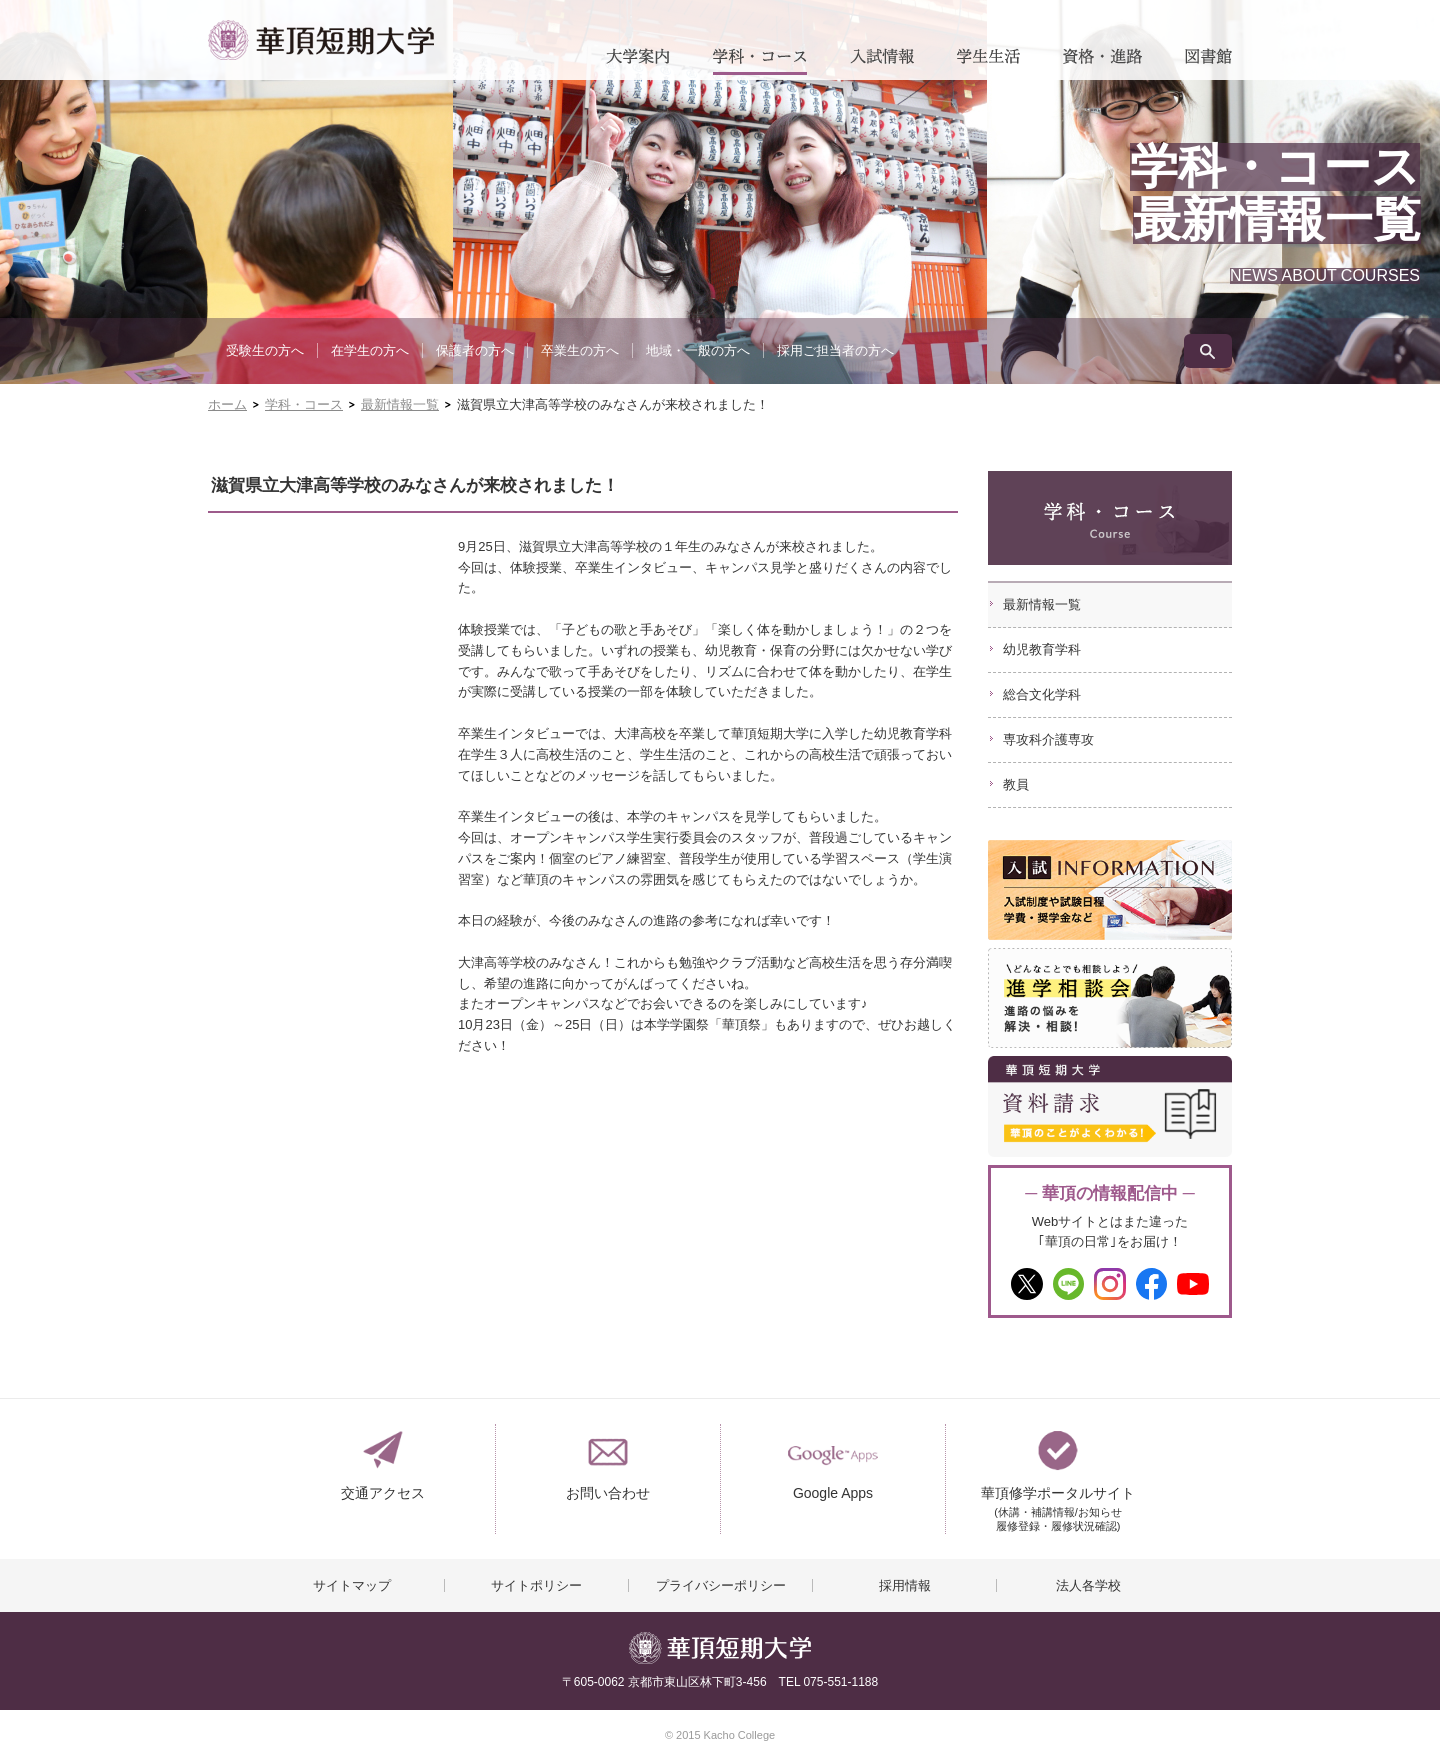 Image resolution: width=1440 pixels, height=1760 pixels. What do you see at coordinates (1088, 1585) in the screenshot?
I see `法人各学校` at bounding box center [1088, 1585].